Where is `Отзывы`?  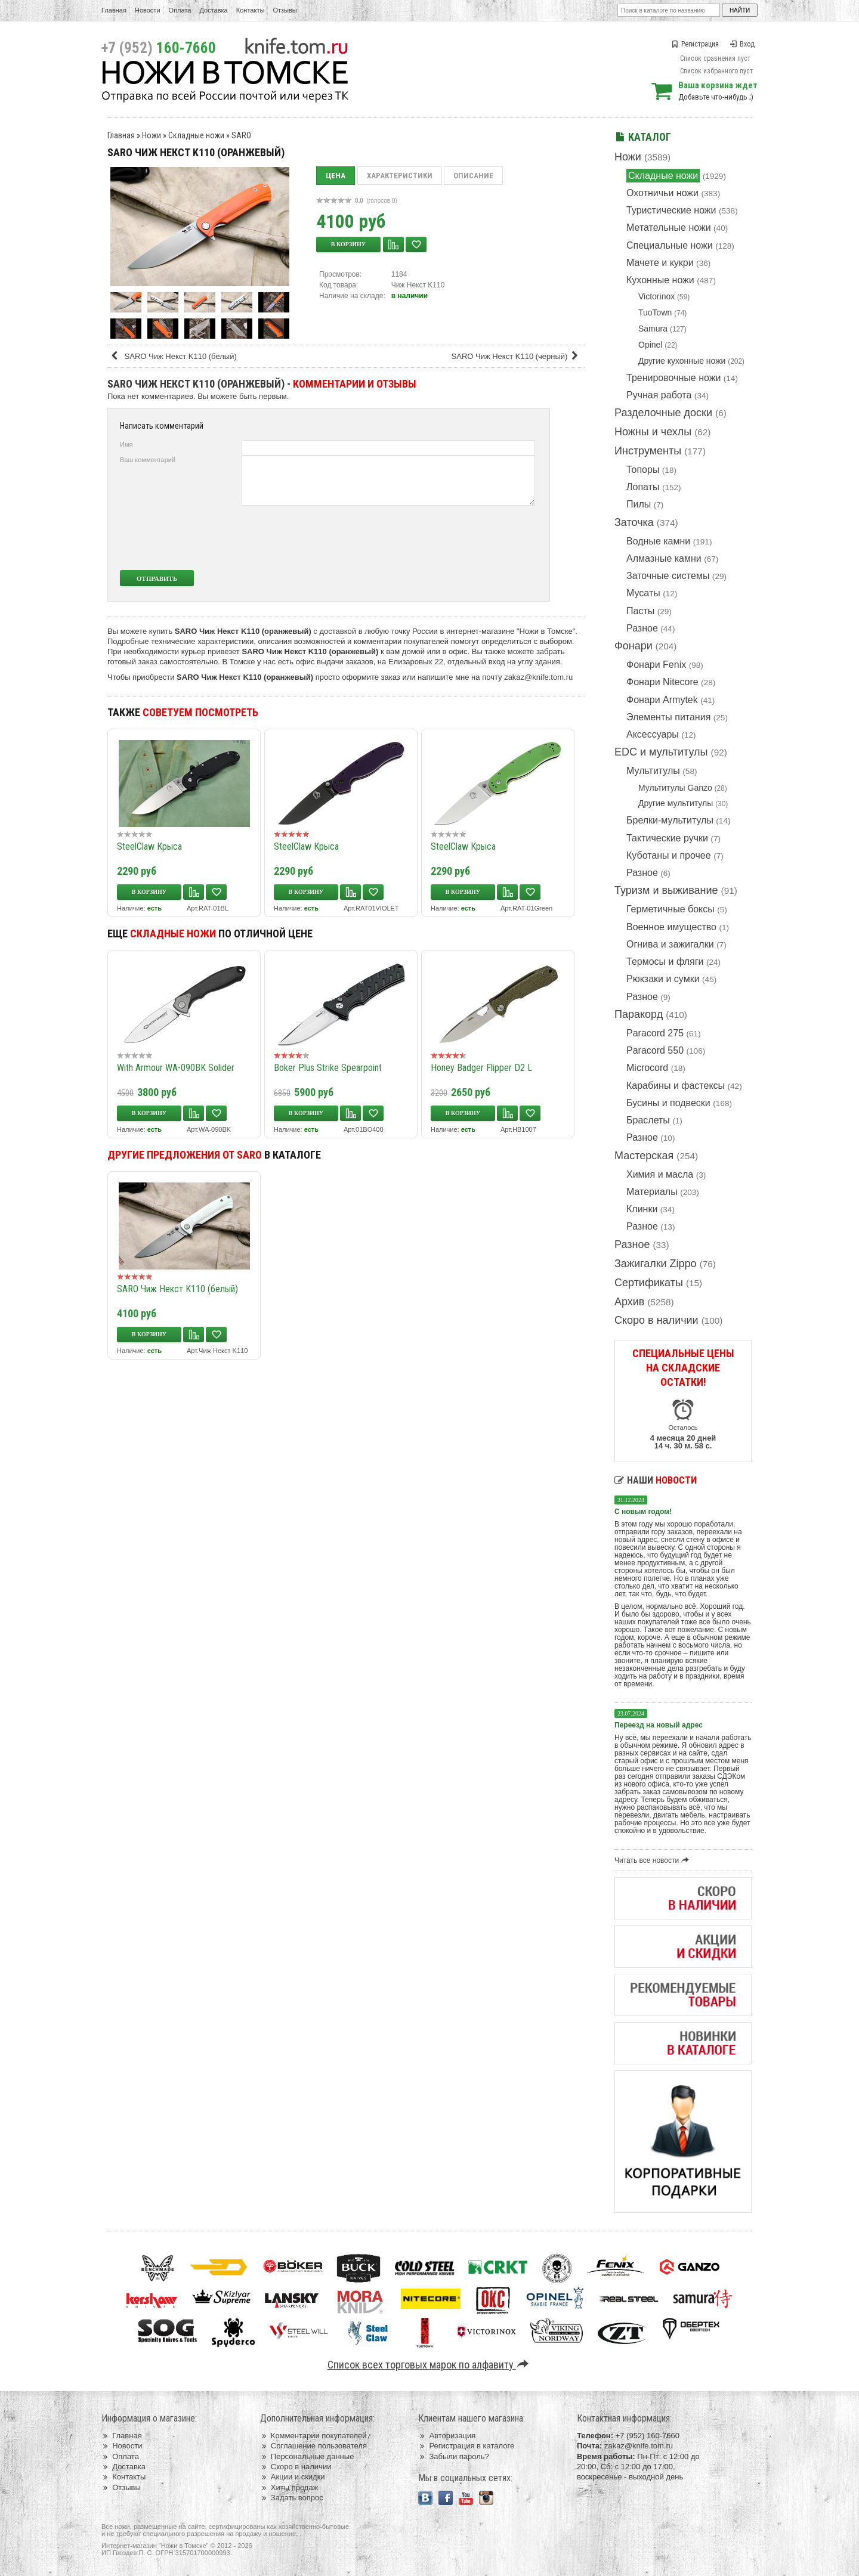 Отзывы is located at coordinates (284, 10).